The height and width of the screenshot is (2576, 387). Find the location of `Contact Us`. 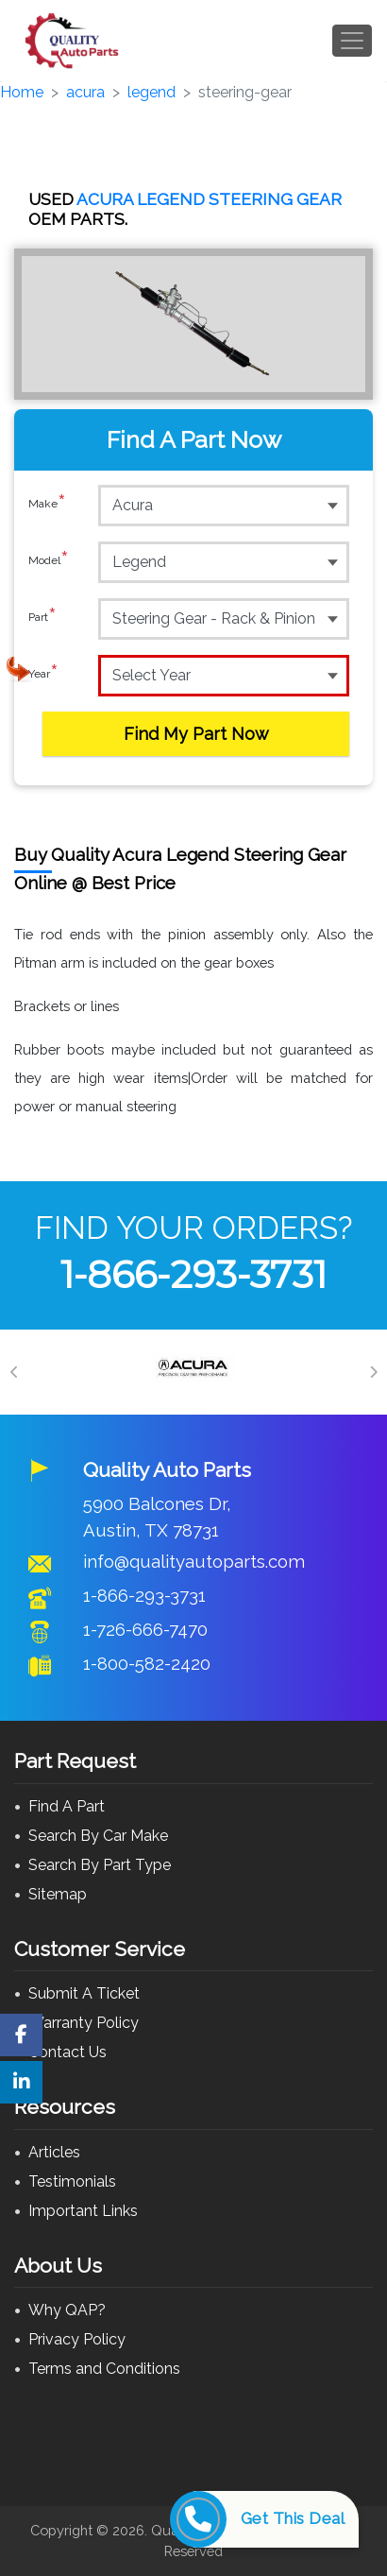

Contact Us is located at coordinates (67, 2052).